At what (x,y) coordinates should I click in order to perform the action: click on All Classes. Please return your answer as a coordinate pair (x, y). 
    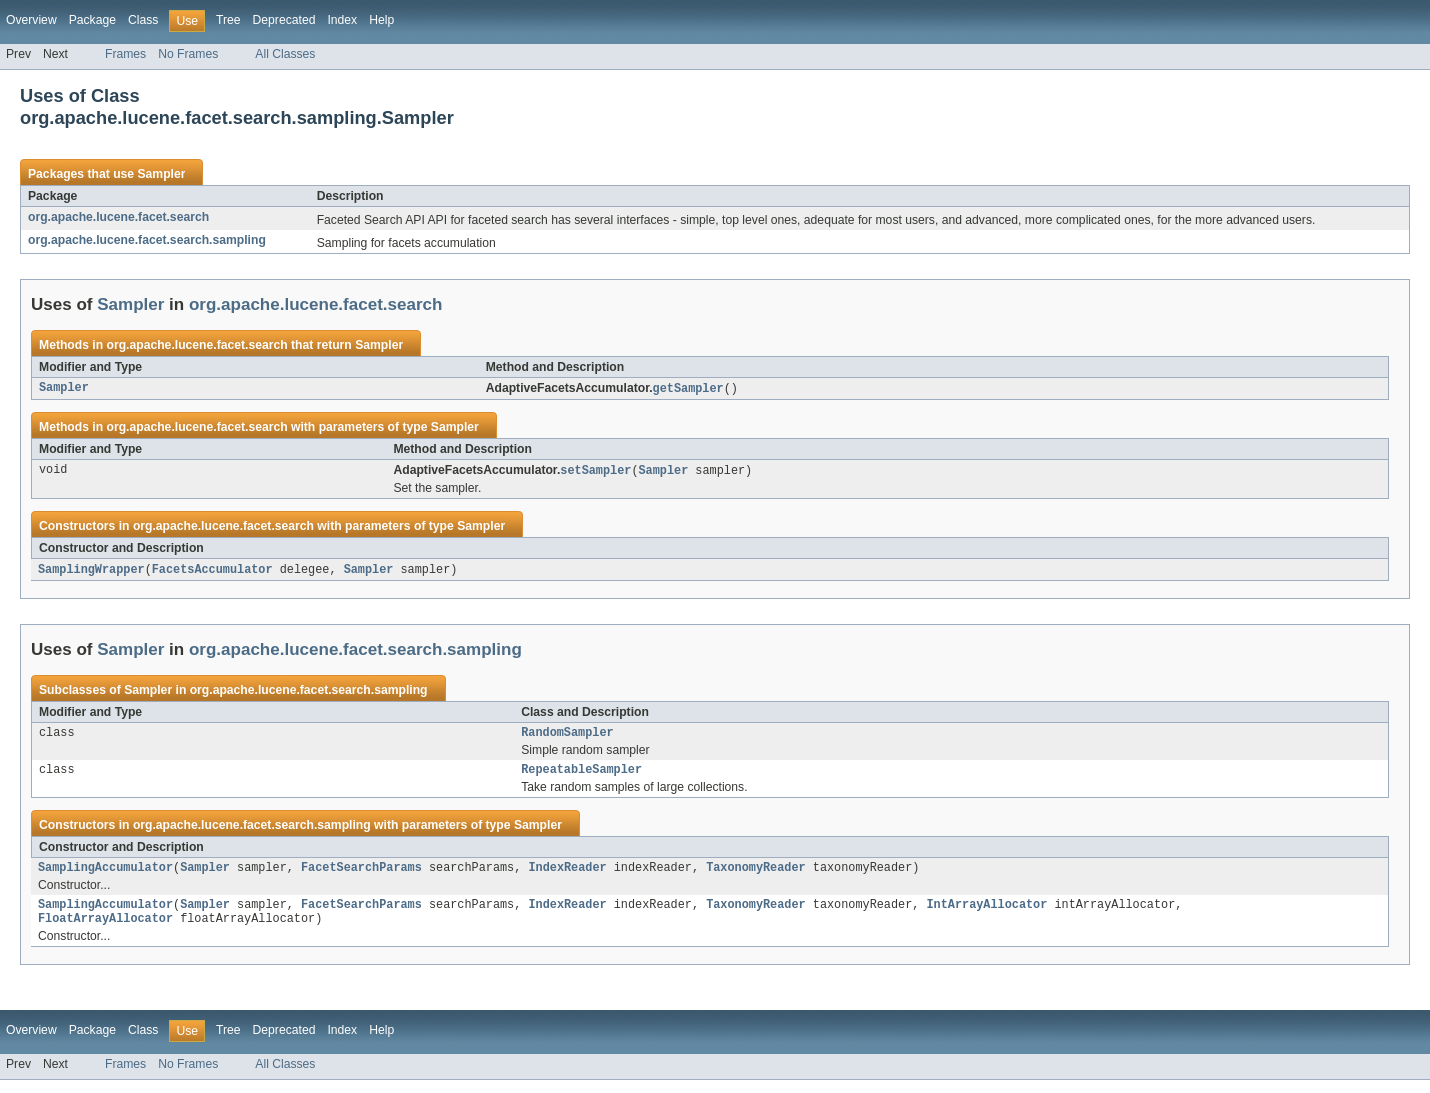
    Looking at the image, I should click on (285, 54).